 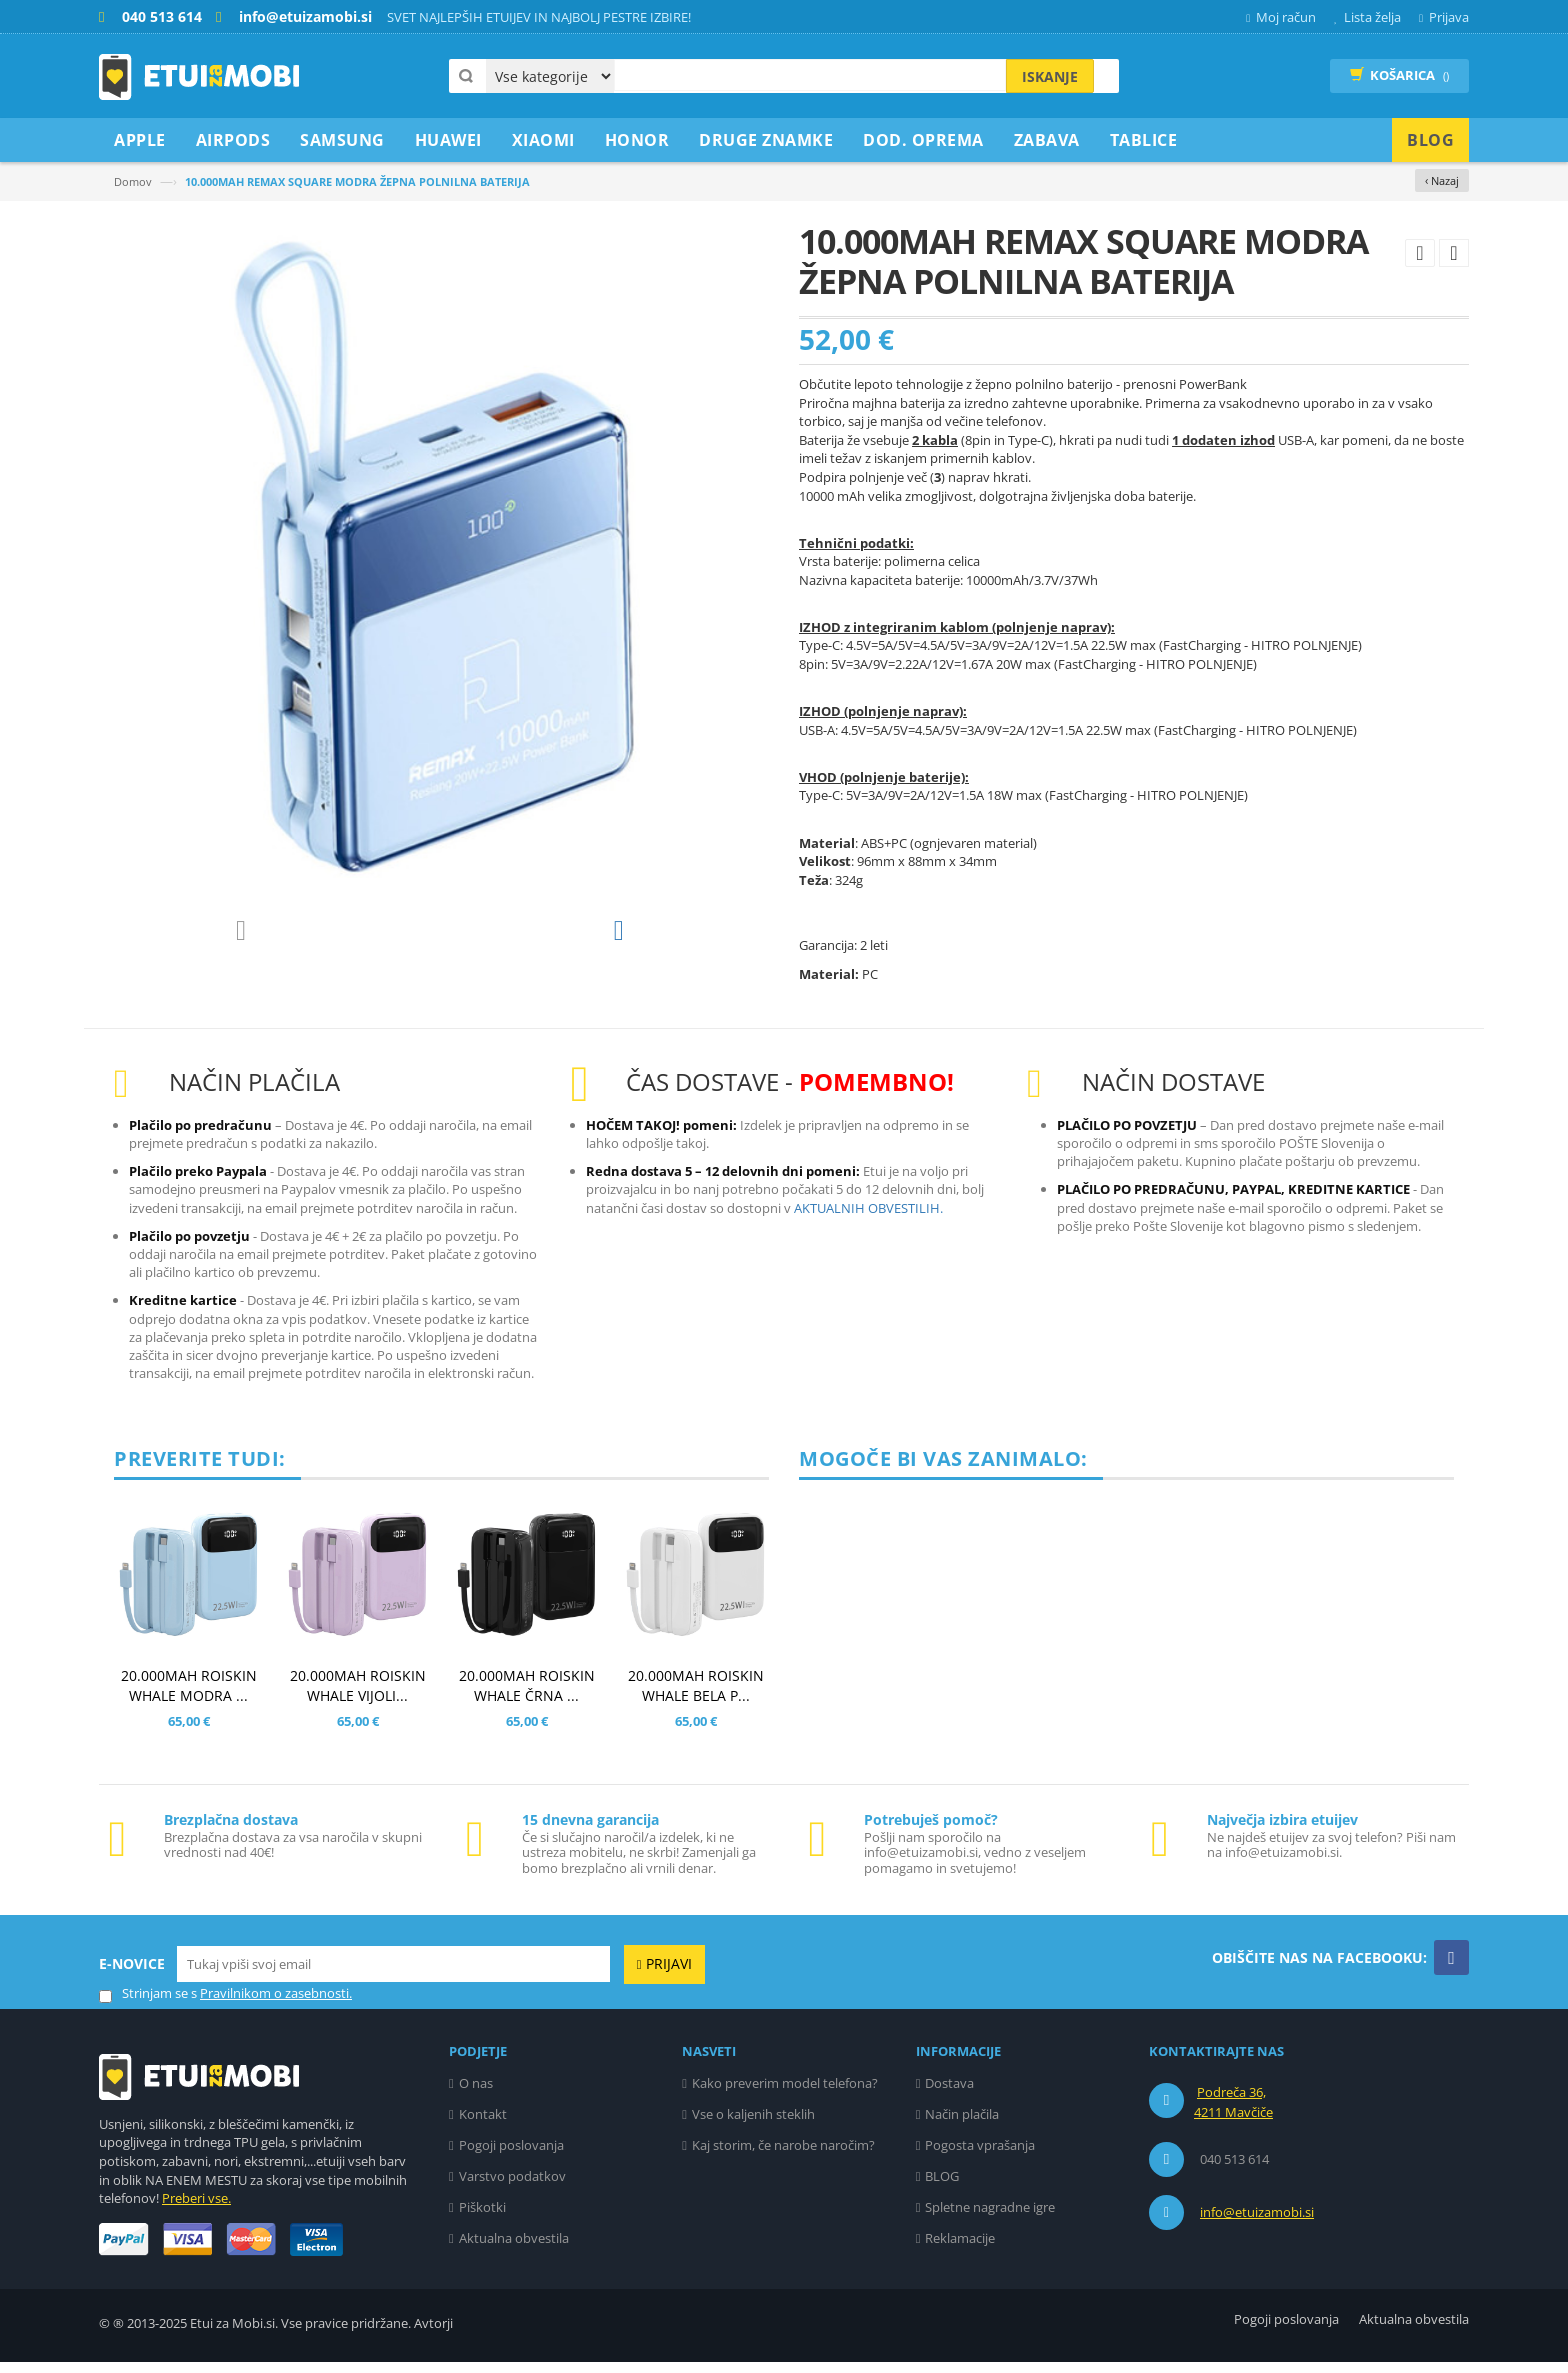 What do you see at coordinates (512, 2187) in the screenshot?
I see `Varstvo podatkov` at bounding box center [512, 2187].